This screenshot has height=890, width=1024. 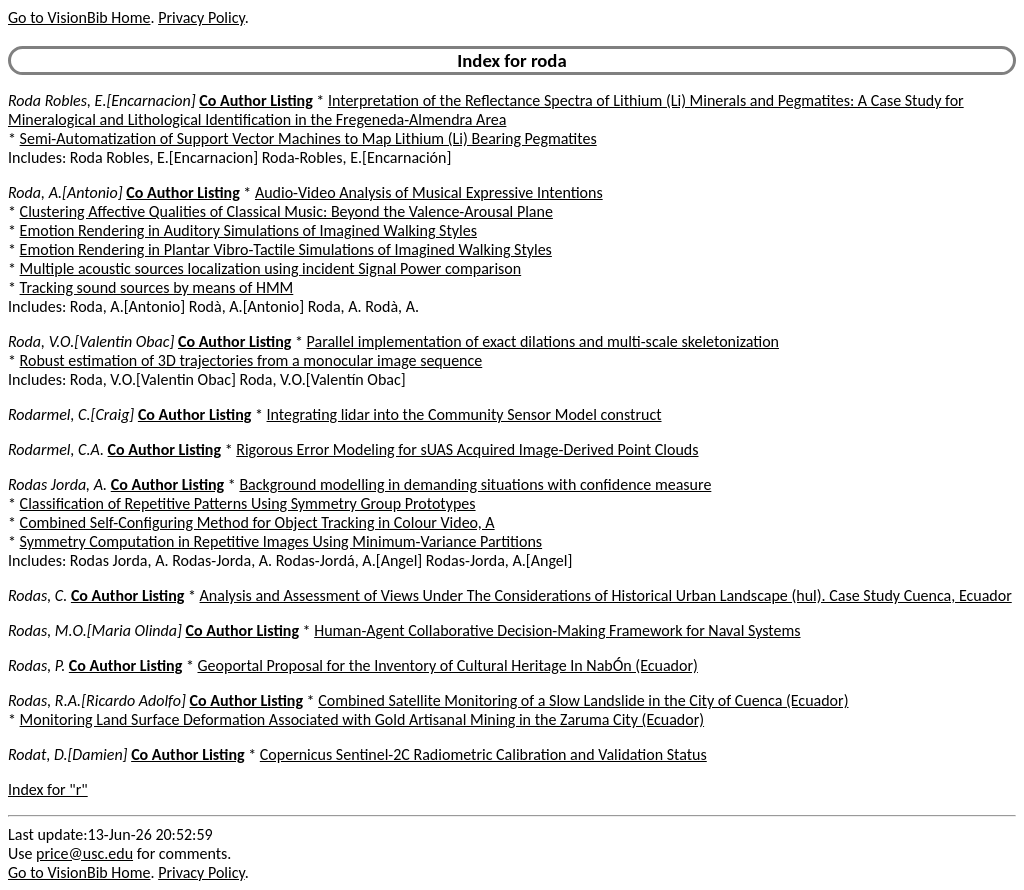 What do you see at coordinates (65, 192) in the screenshot?
I see `Roda, A.[Antonio]` at bounding box center [65, 192].